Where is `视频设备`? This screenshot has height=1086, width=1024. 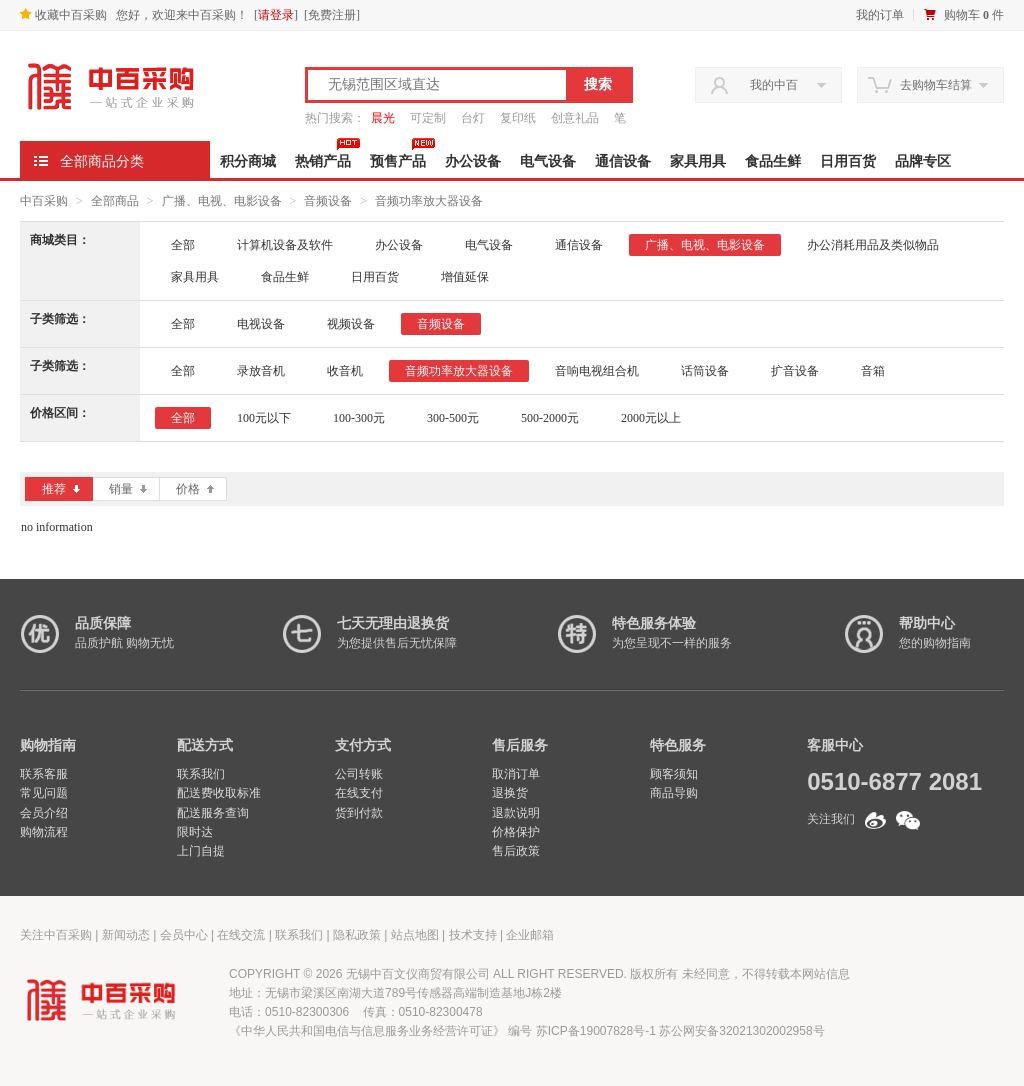
视频设备 is located at coordinates (351, 324).